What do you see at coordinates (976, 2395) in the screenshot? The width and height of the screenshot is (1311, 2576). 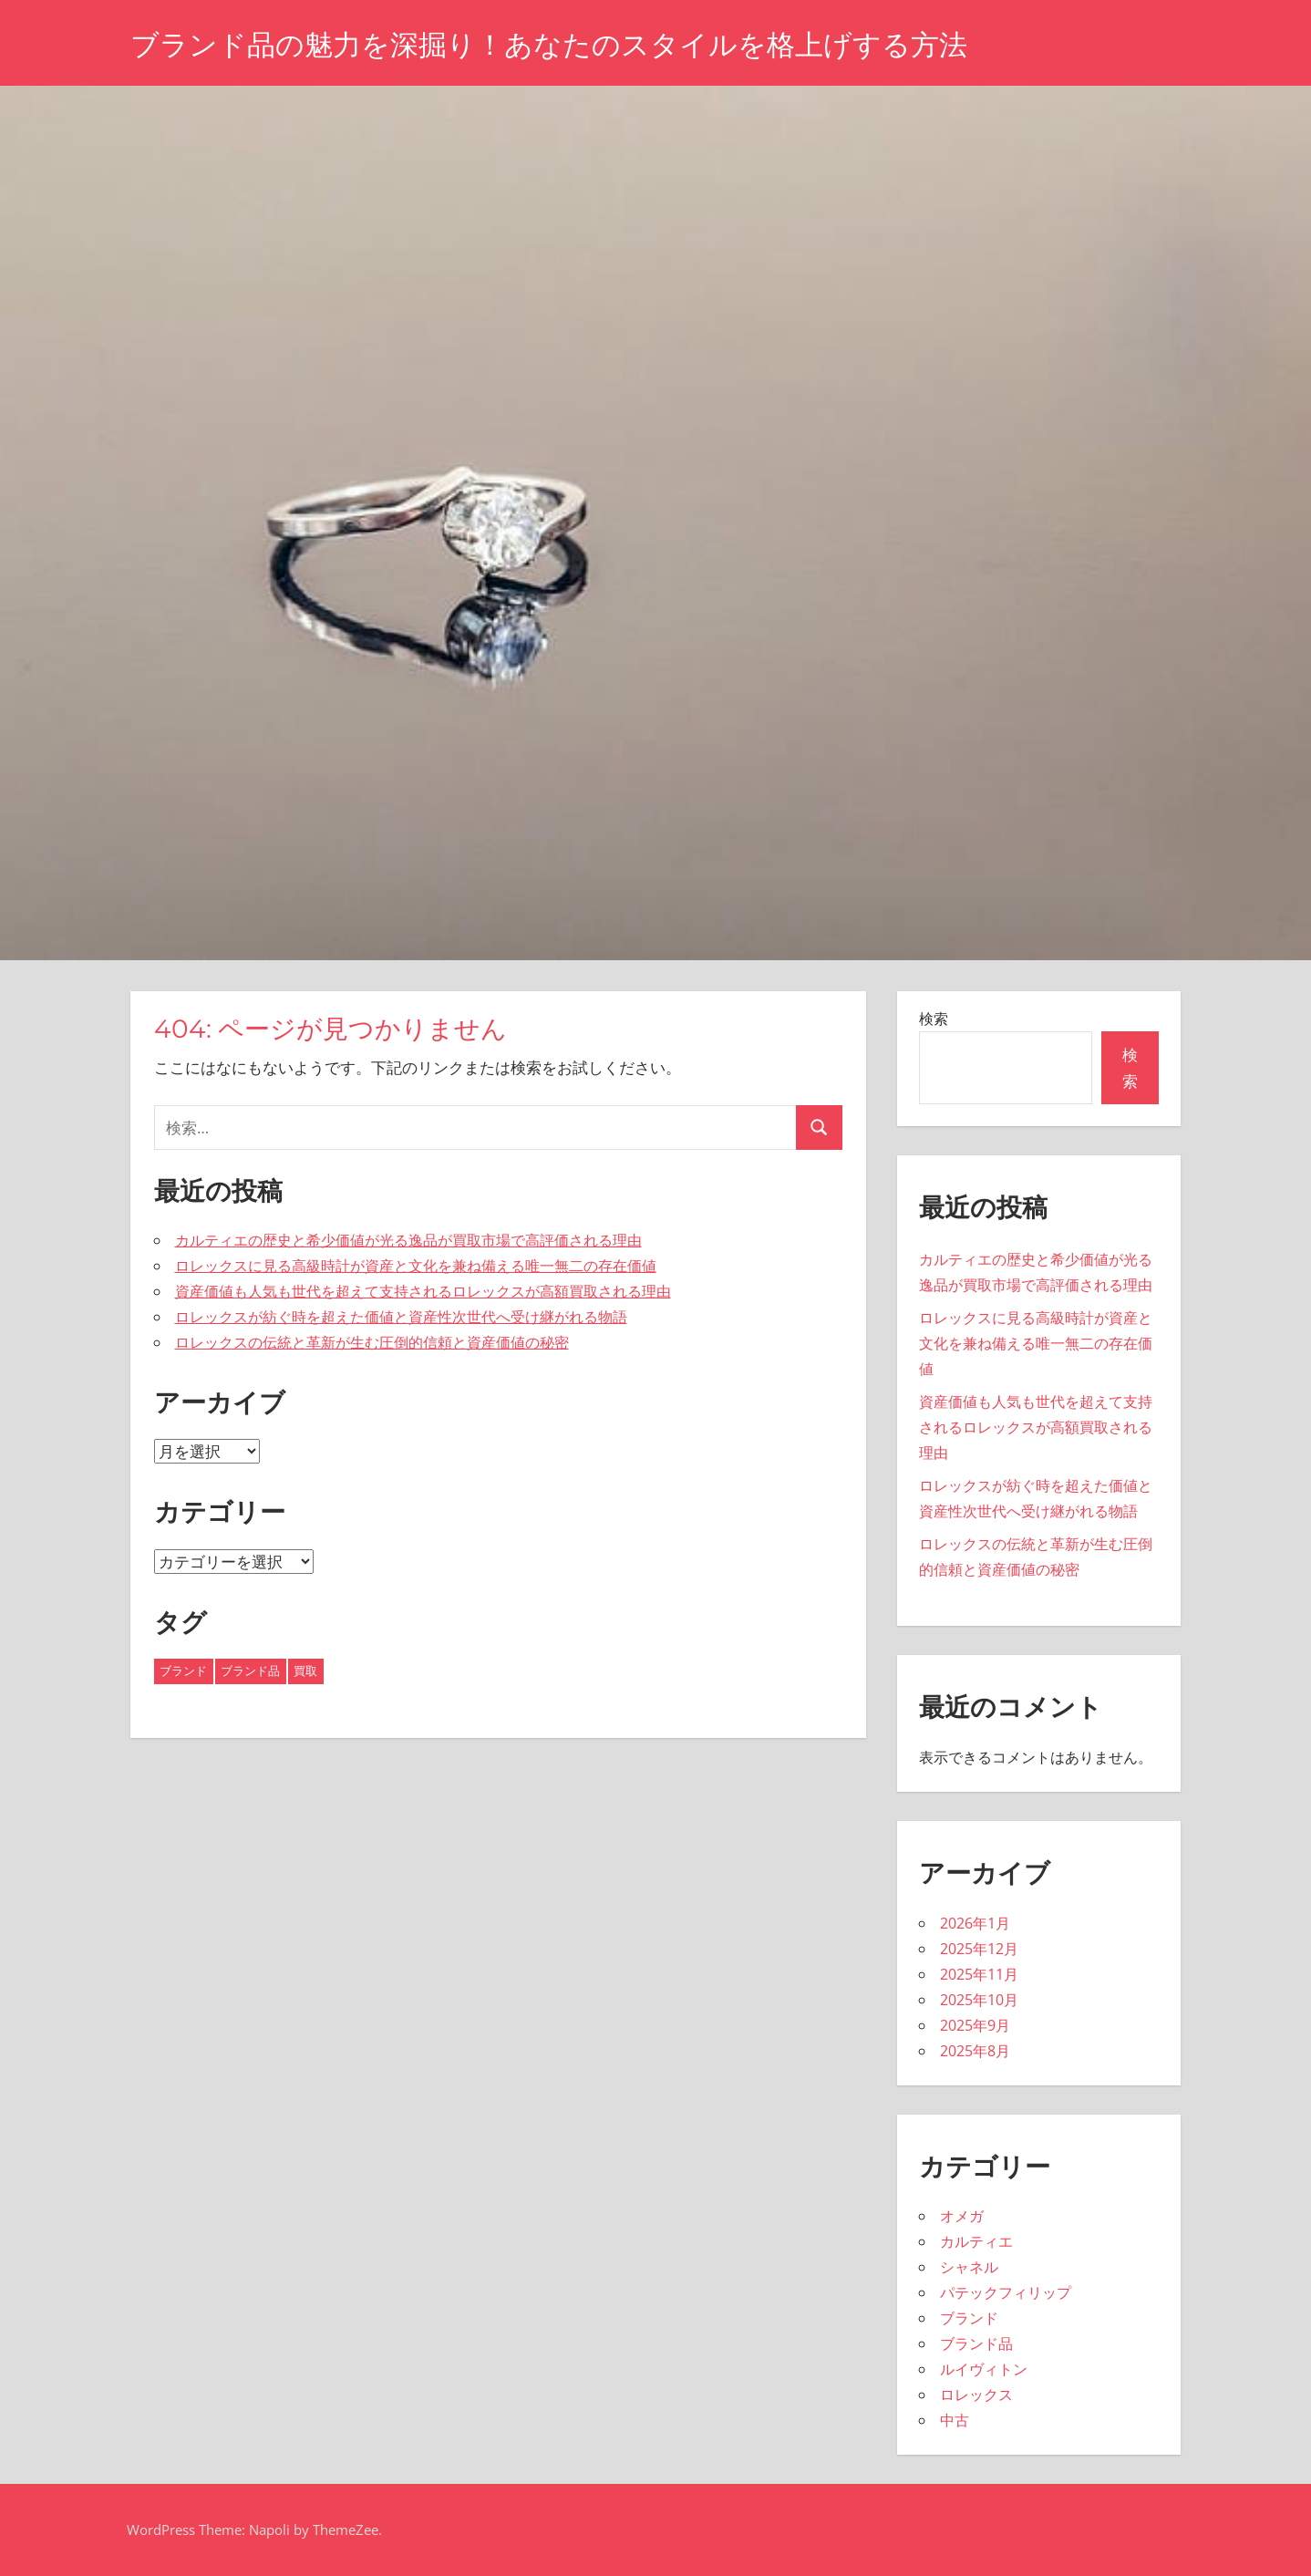 I see `ロレックス` at bounding box center [976, 2395].